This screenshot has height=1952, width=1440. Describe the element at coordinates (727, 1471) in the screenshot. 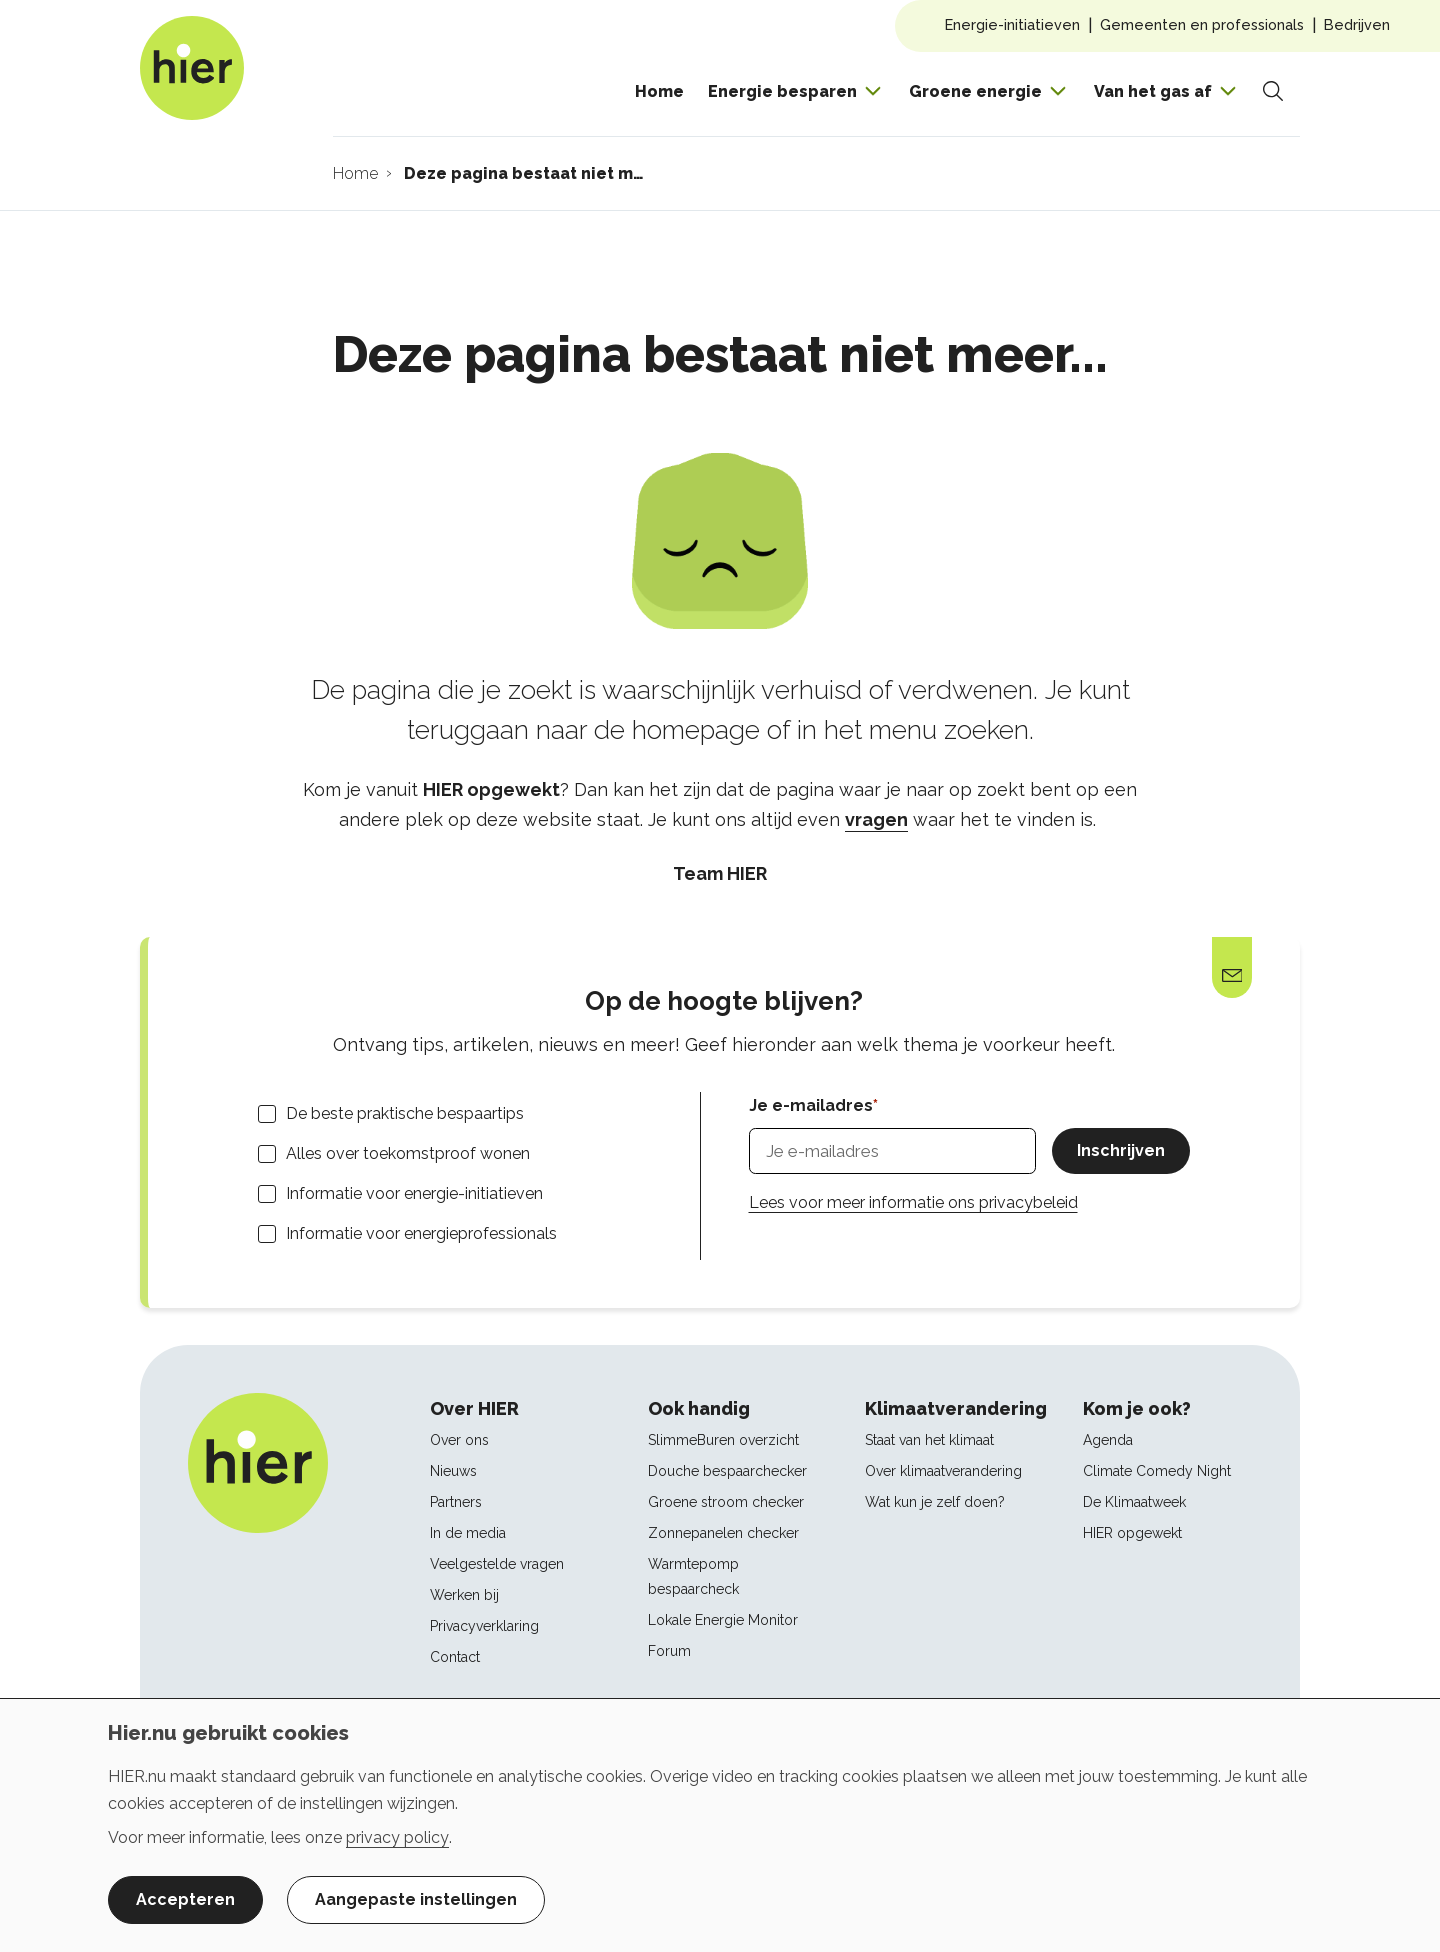

I see `Douche bespaarchecker` at that location.